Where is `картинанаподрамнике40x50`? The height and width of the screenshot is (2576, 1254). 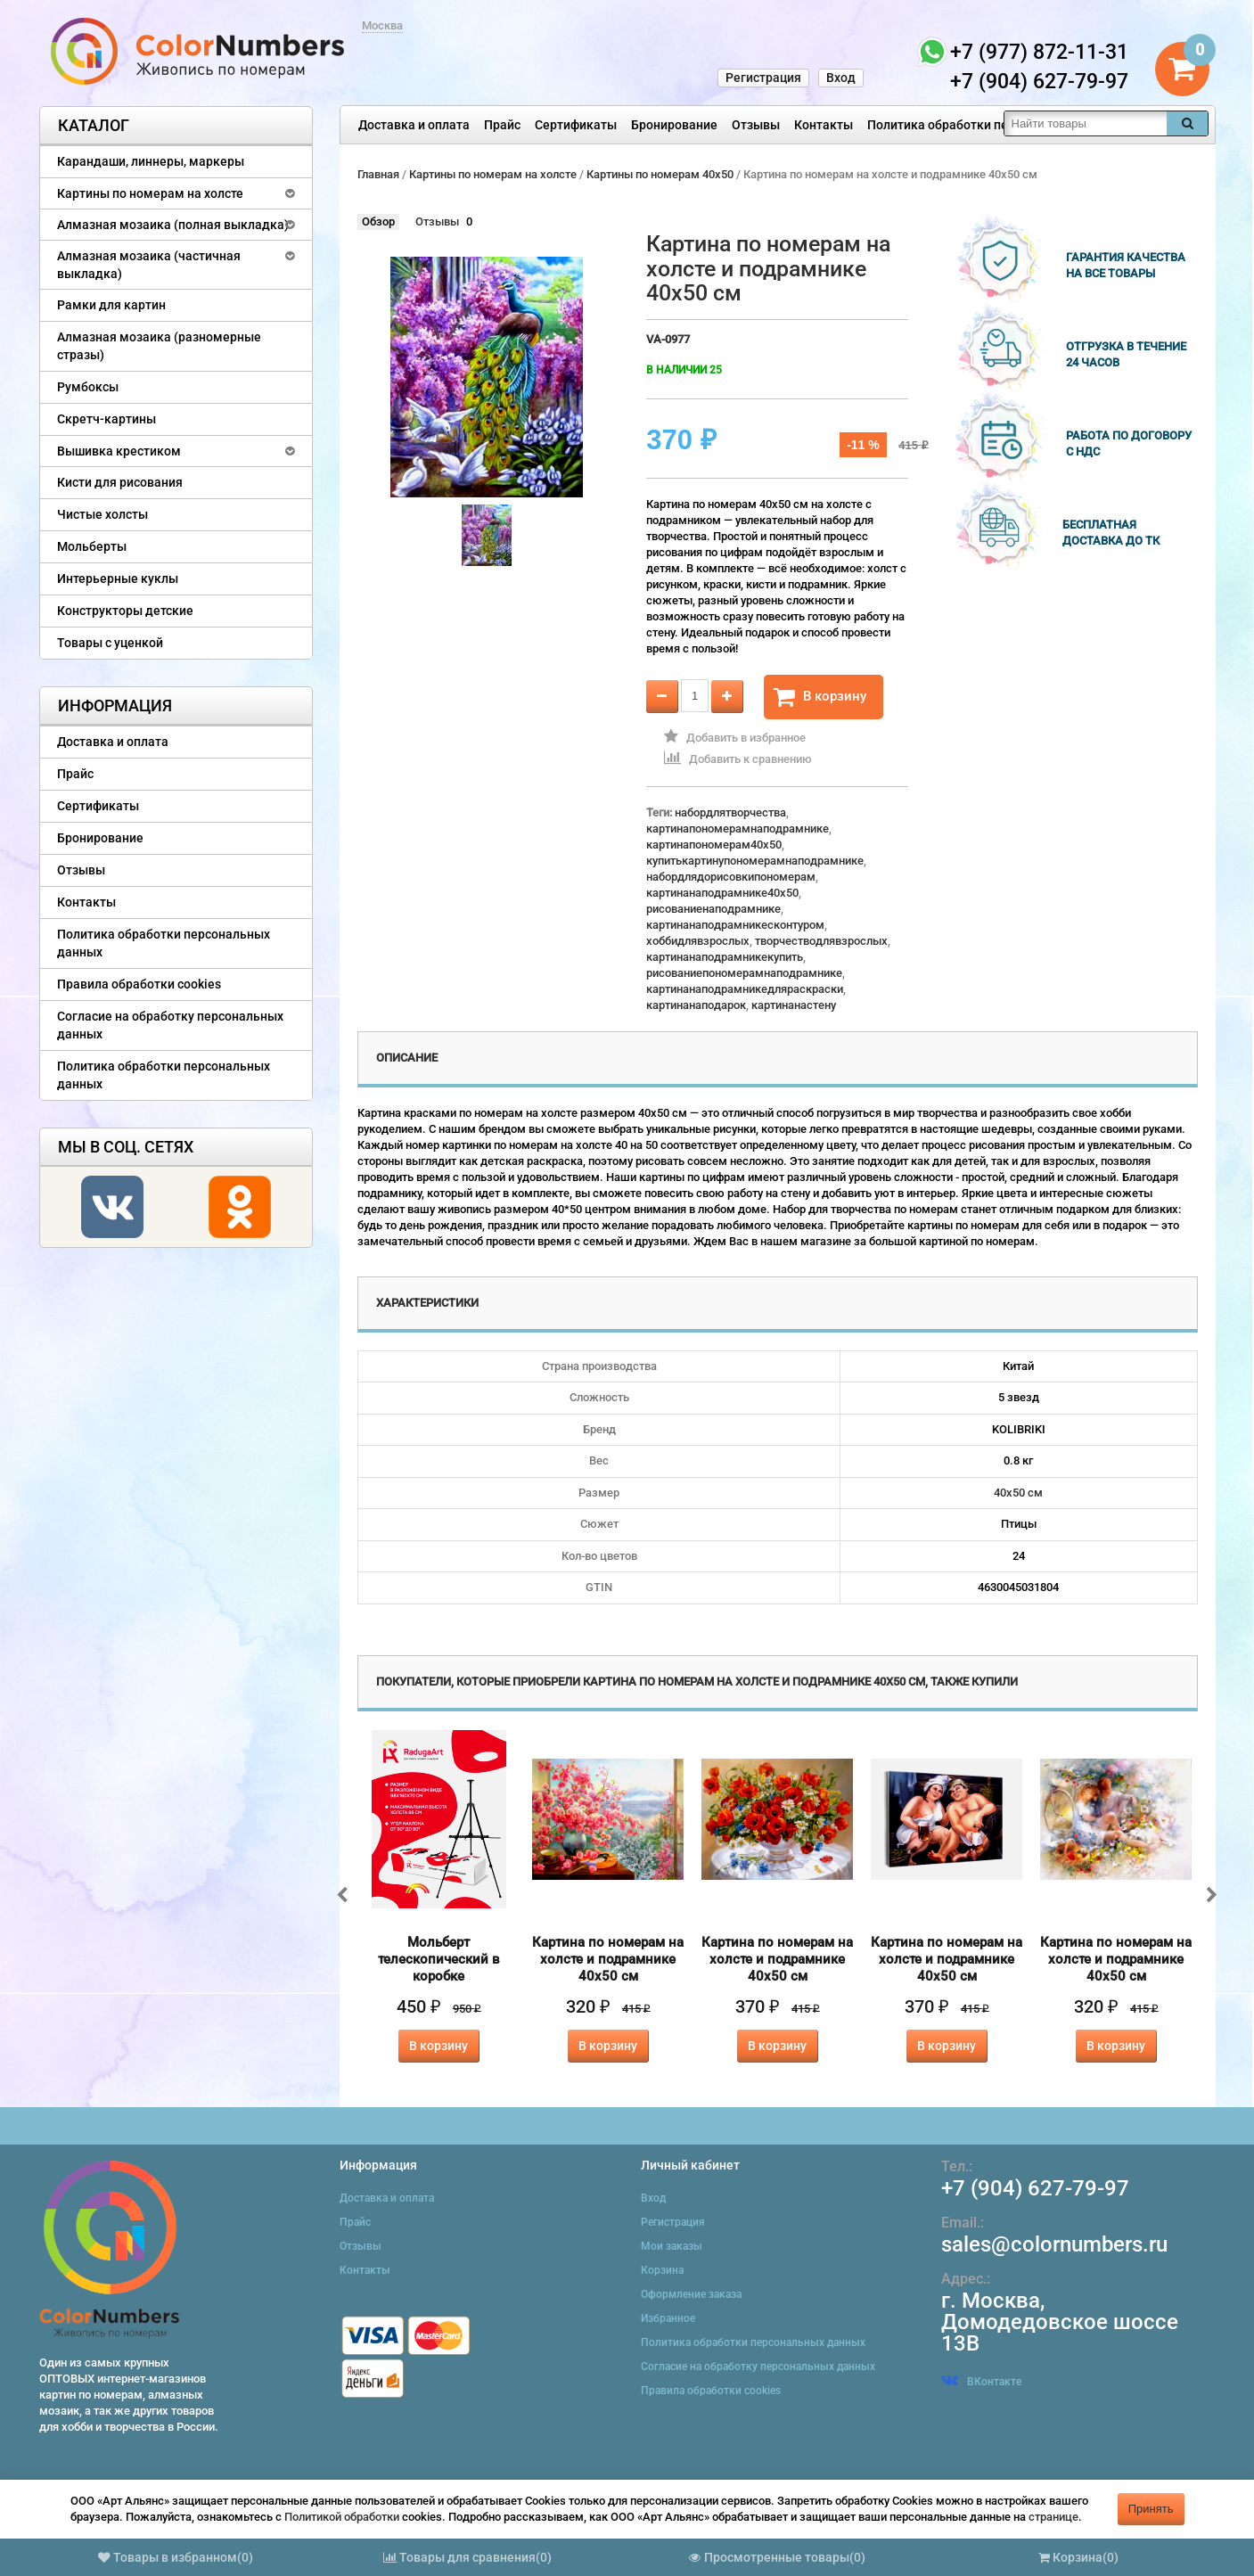
картинанаподрамнике40x50 is located at coordinates (722, 892).